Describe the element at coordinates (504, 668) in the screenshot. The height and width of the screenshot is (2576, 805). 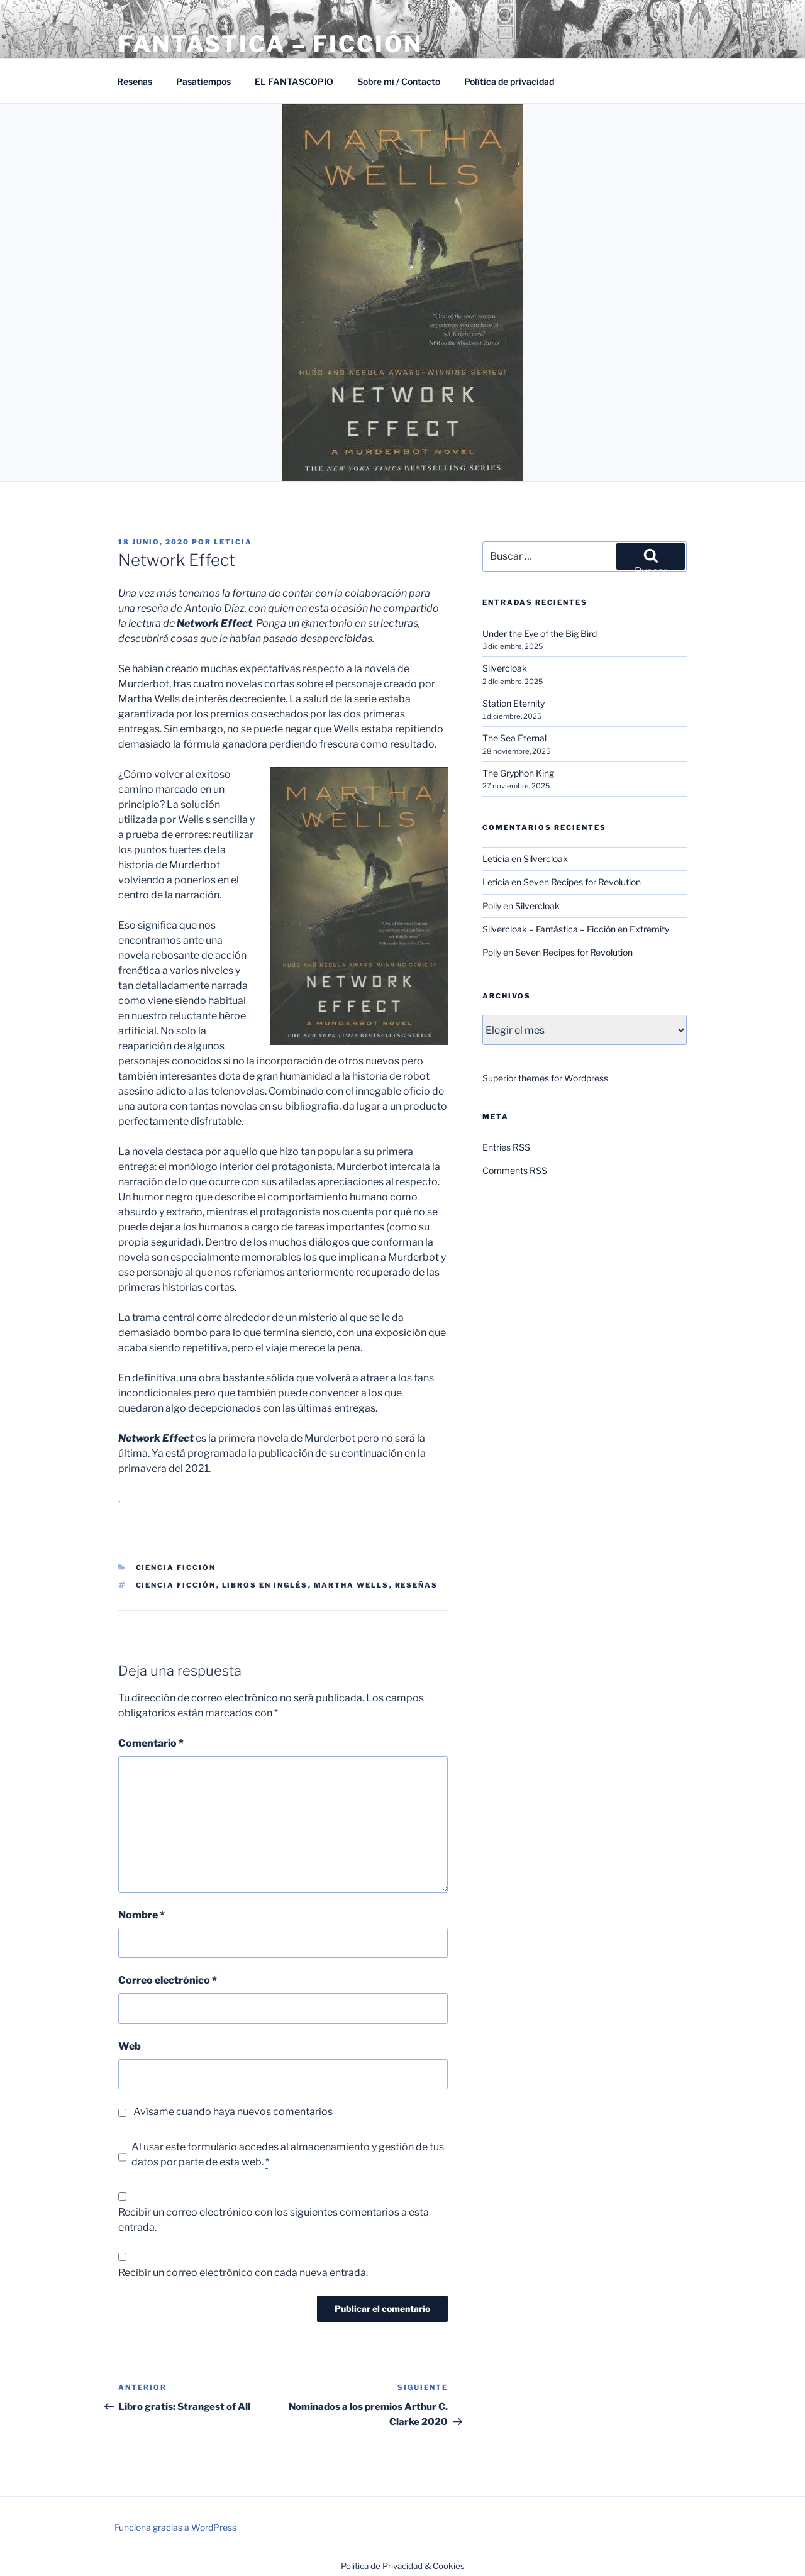
I see `Silvercloak` at that location.